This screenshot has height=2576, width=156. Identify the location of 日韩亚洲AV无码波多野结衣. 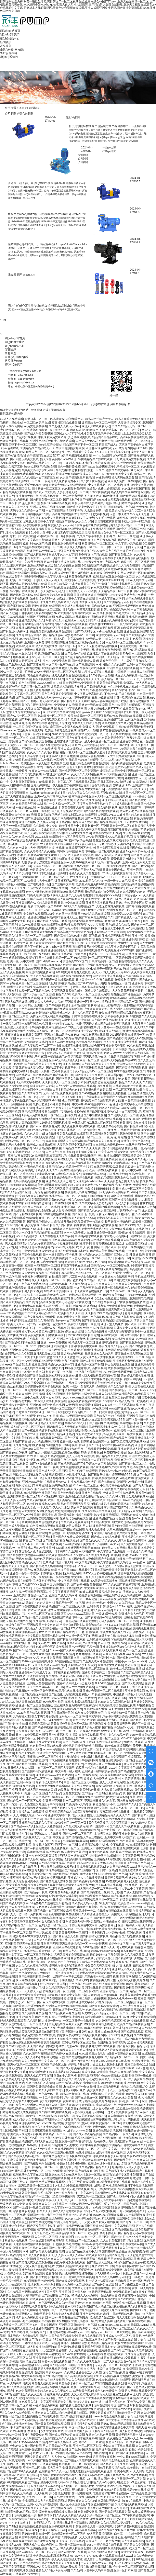
(104, 1742).